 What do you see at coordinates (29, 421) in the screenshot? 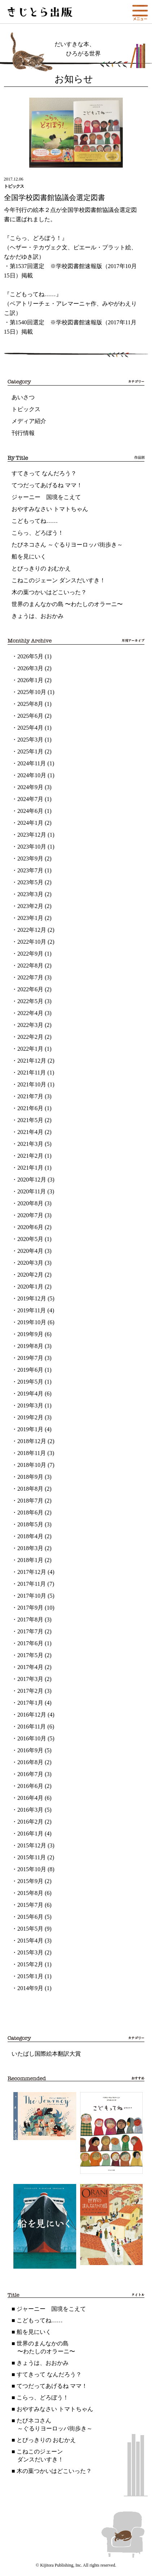
I see `メディア紹介` at bounding box center [29, 421].